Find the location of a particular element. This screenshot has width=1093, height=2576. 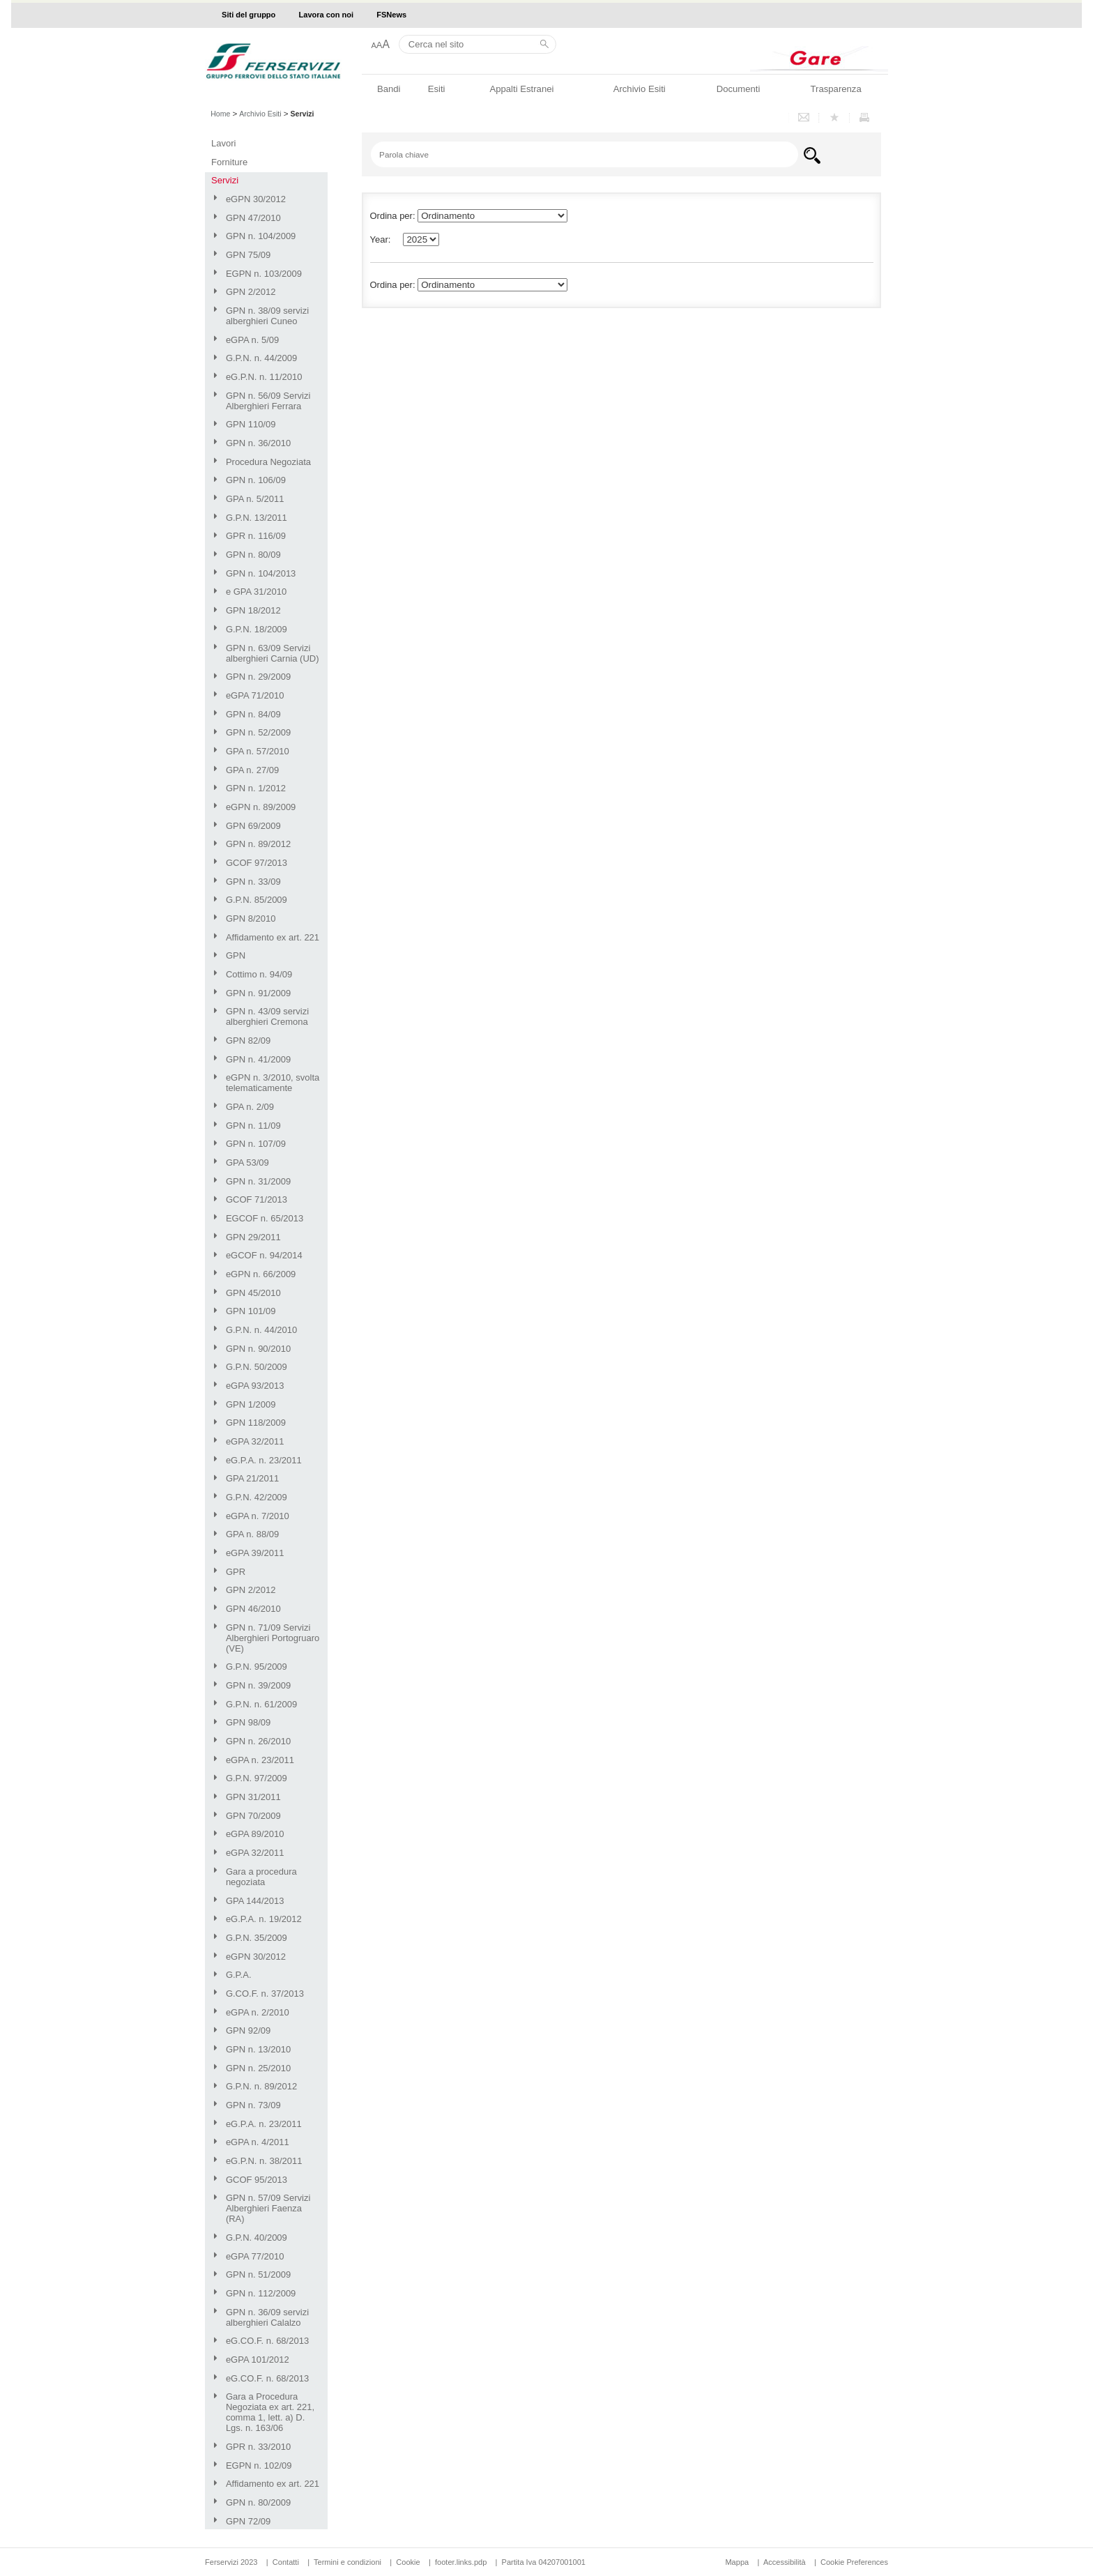

GPN n. 90/2010 is located at coordinates (258, 1348).